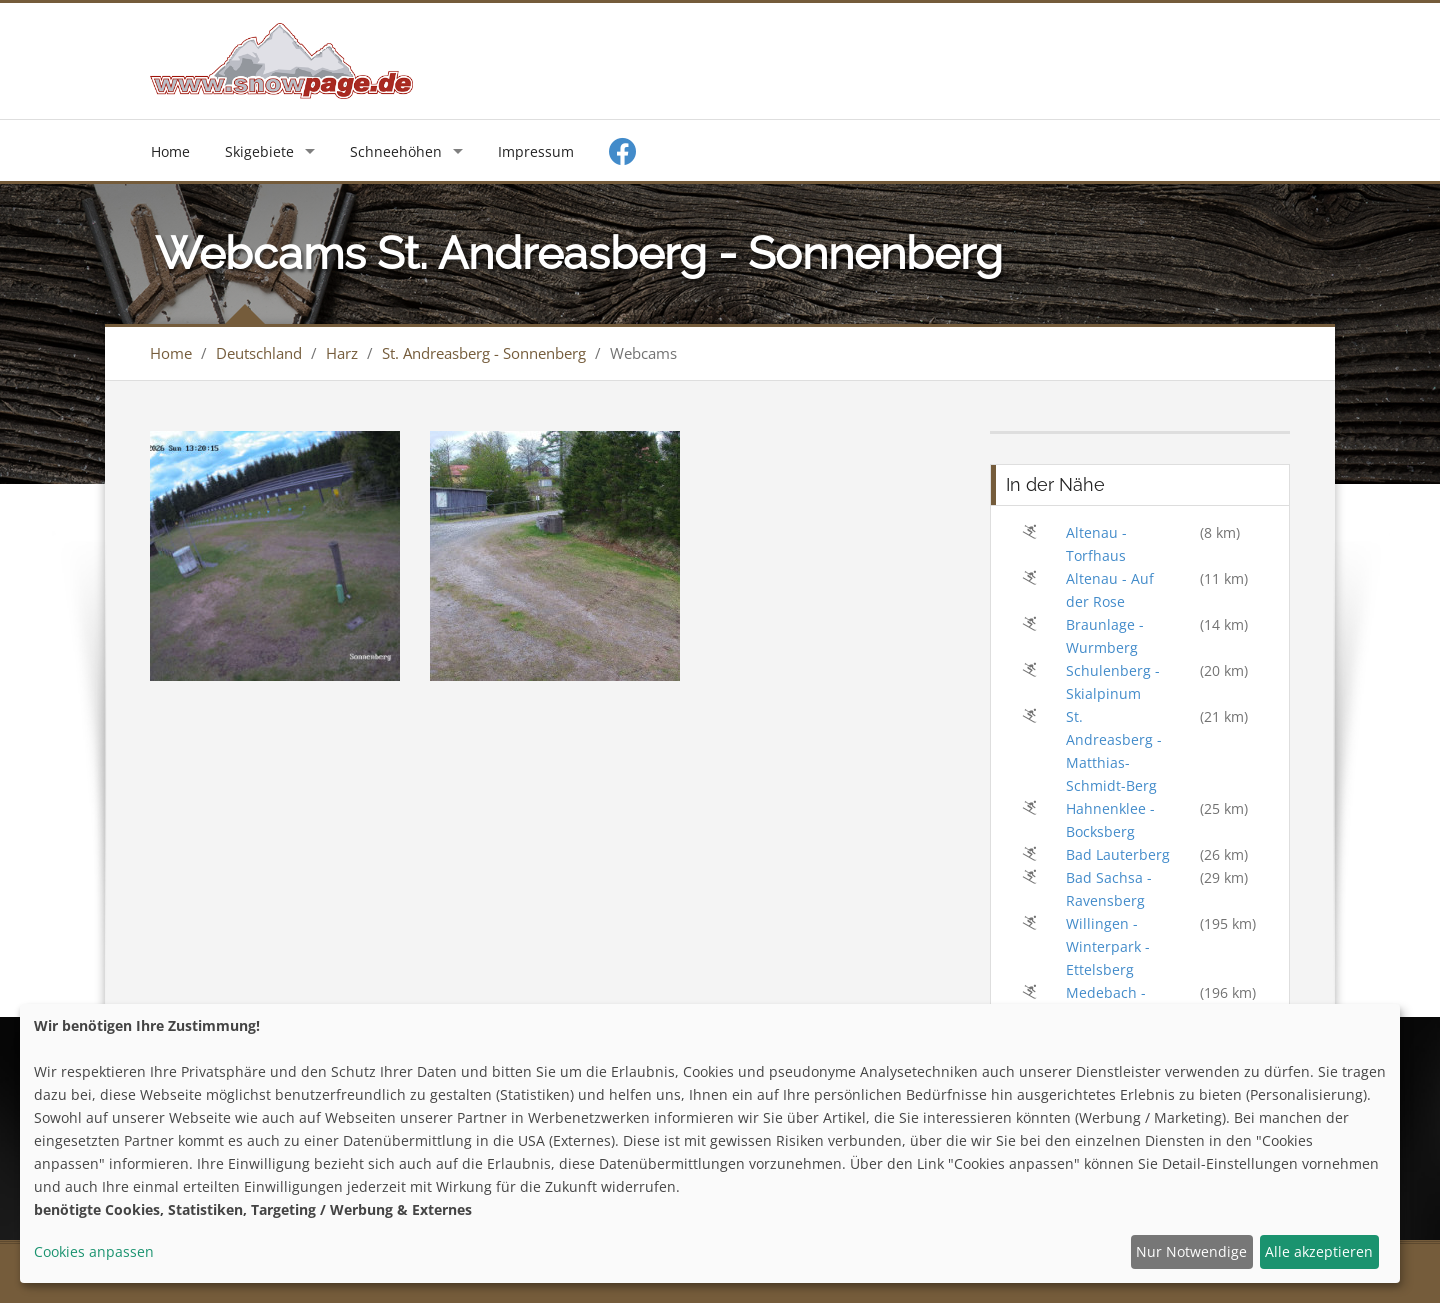 The height and width of the screenshot is (1303, 1440). I want to click on Cookies anpassen, so click(94, 1251).